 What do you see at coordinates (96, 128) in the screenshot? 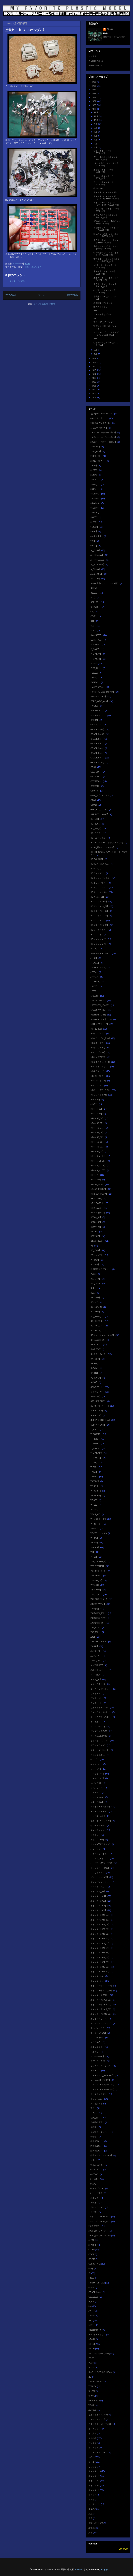
I see `8月` at bounding box center [96, 128].